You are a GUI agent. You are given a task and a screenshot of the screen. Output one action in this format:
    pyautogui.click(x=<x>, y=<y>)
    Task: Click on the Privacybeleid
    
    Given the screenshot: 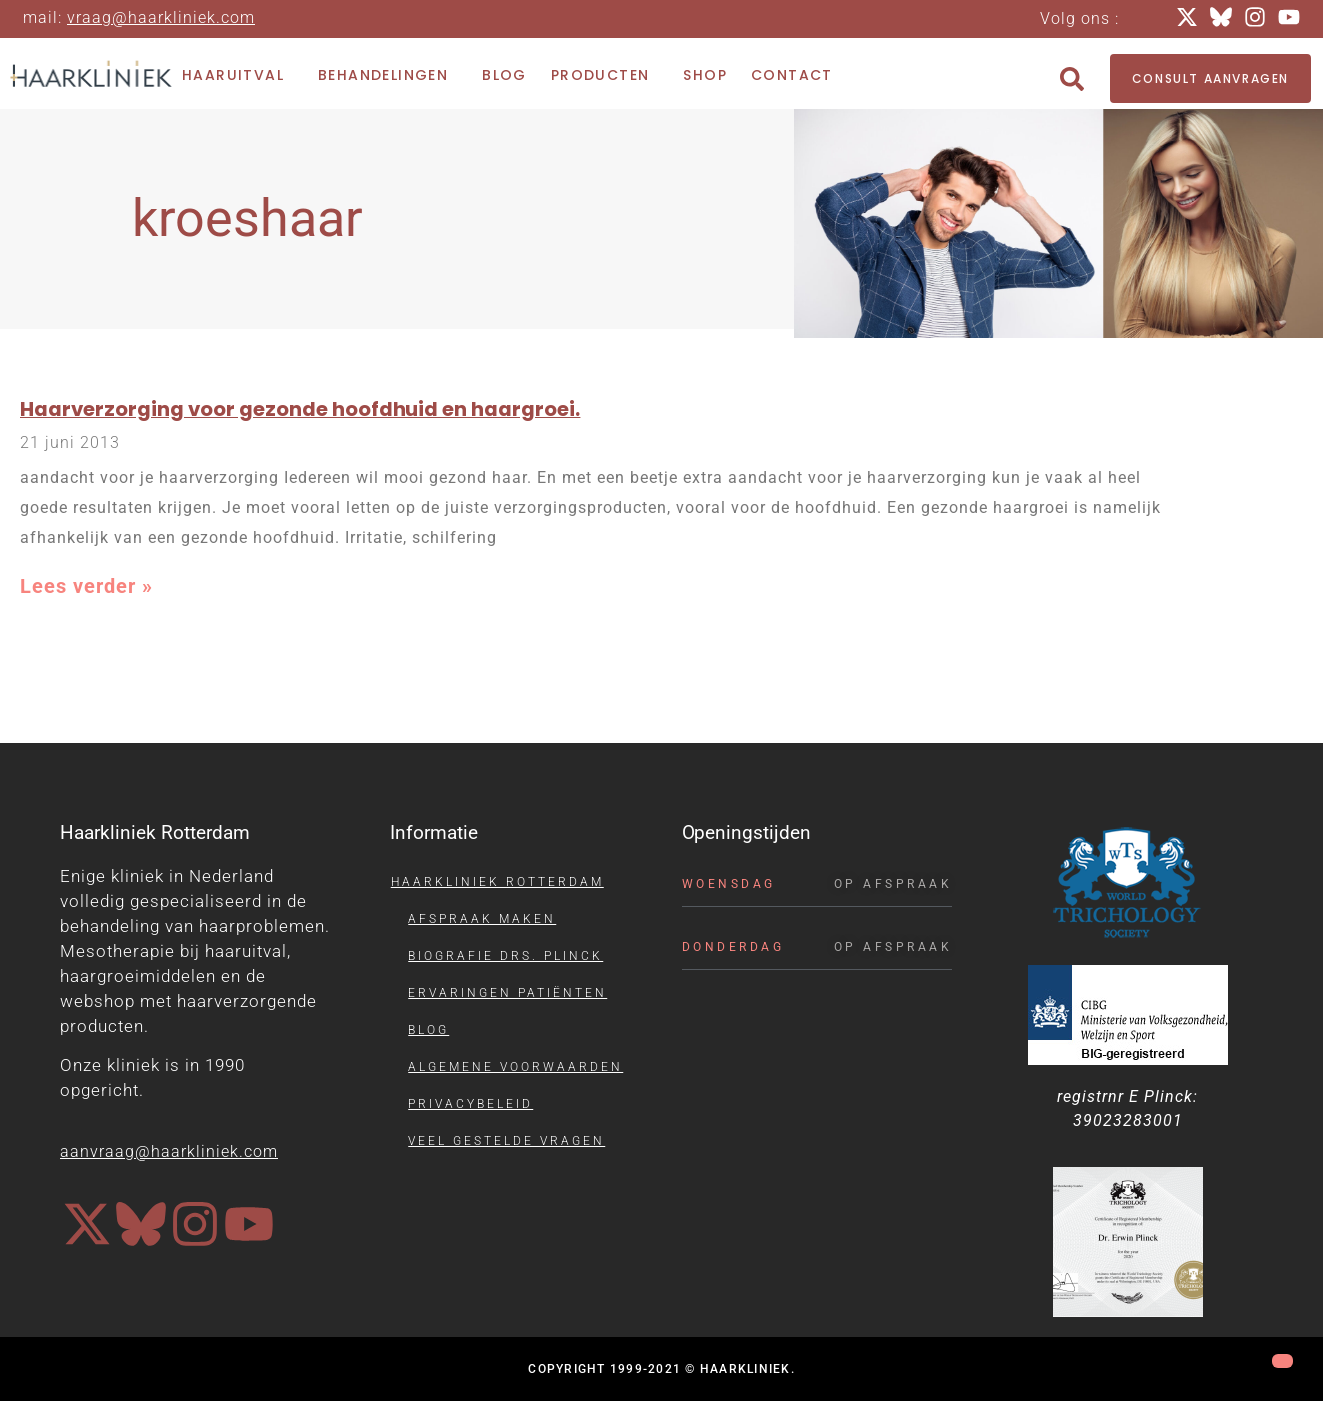 What is the action you would take?
    pyautogui.click(x=470, y=1104)
    